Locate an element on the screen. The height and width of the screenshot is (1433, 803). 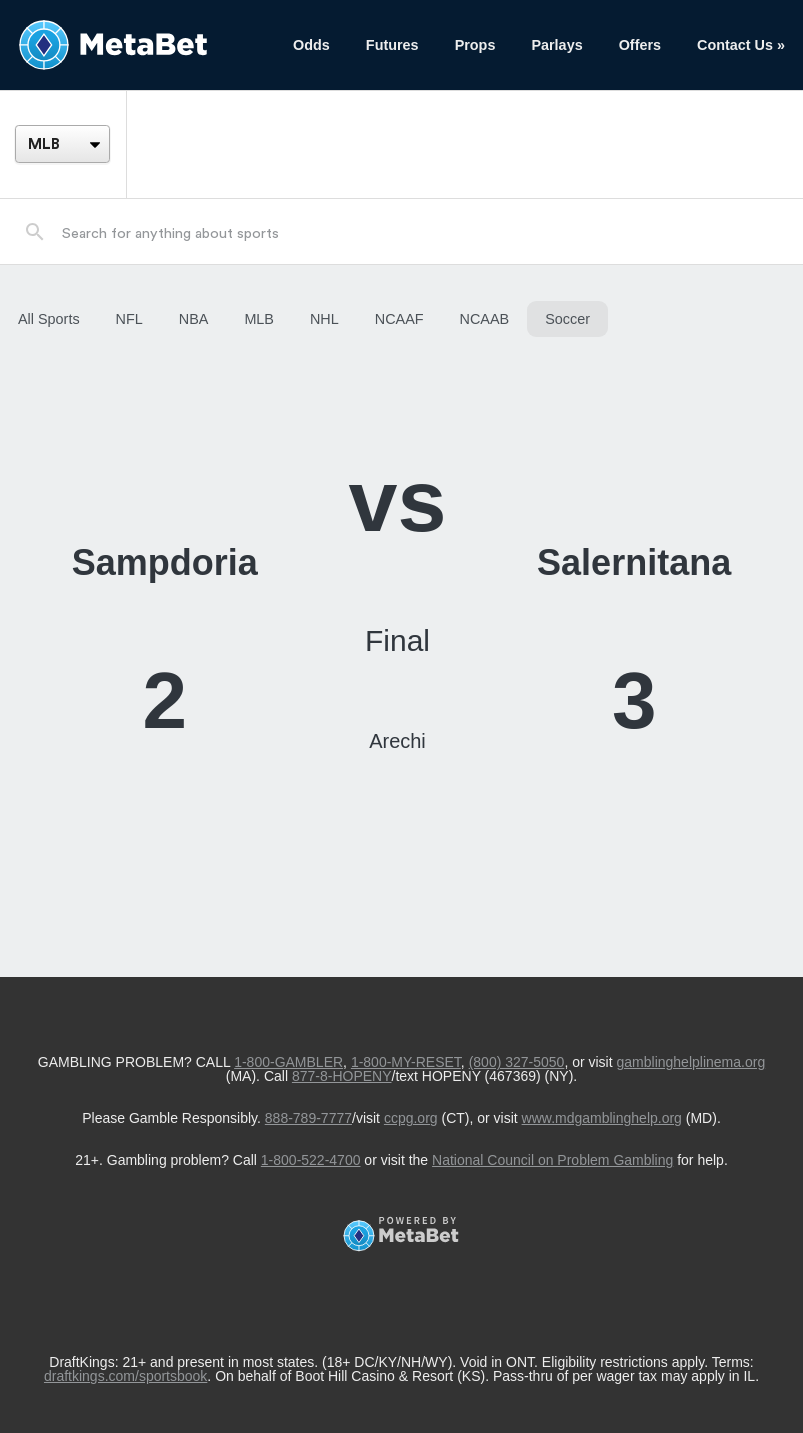
NHL is located at coordinates (324, 319).